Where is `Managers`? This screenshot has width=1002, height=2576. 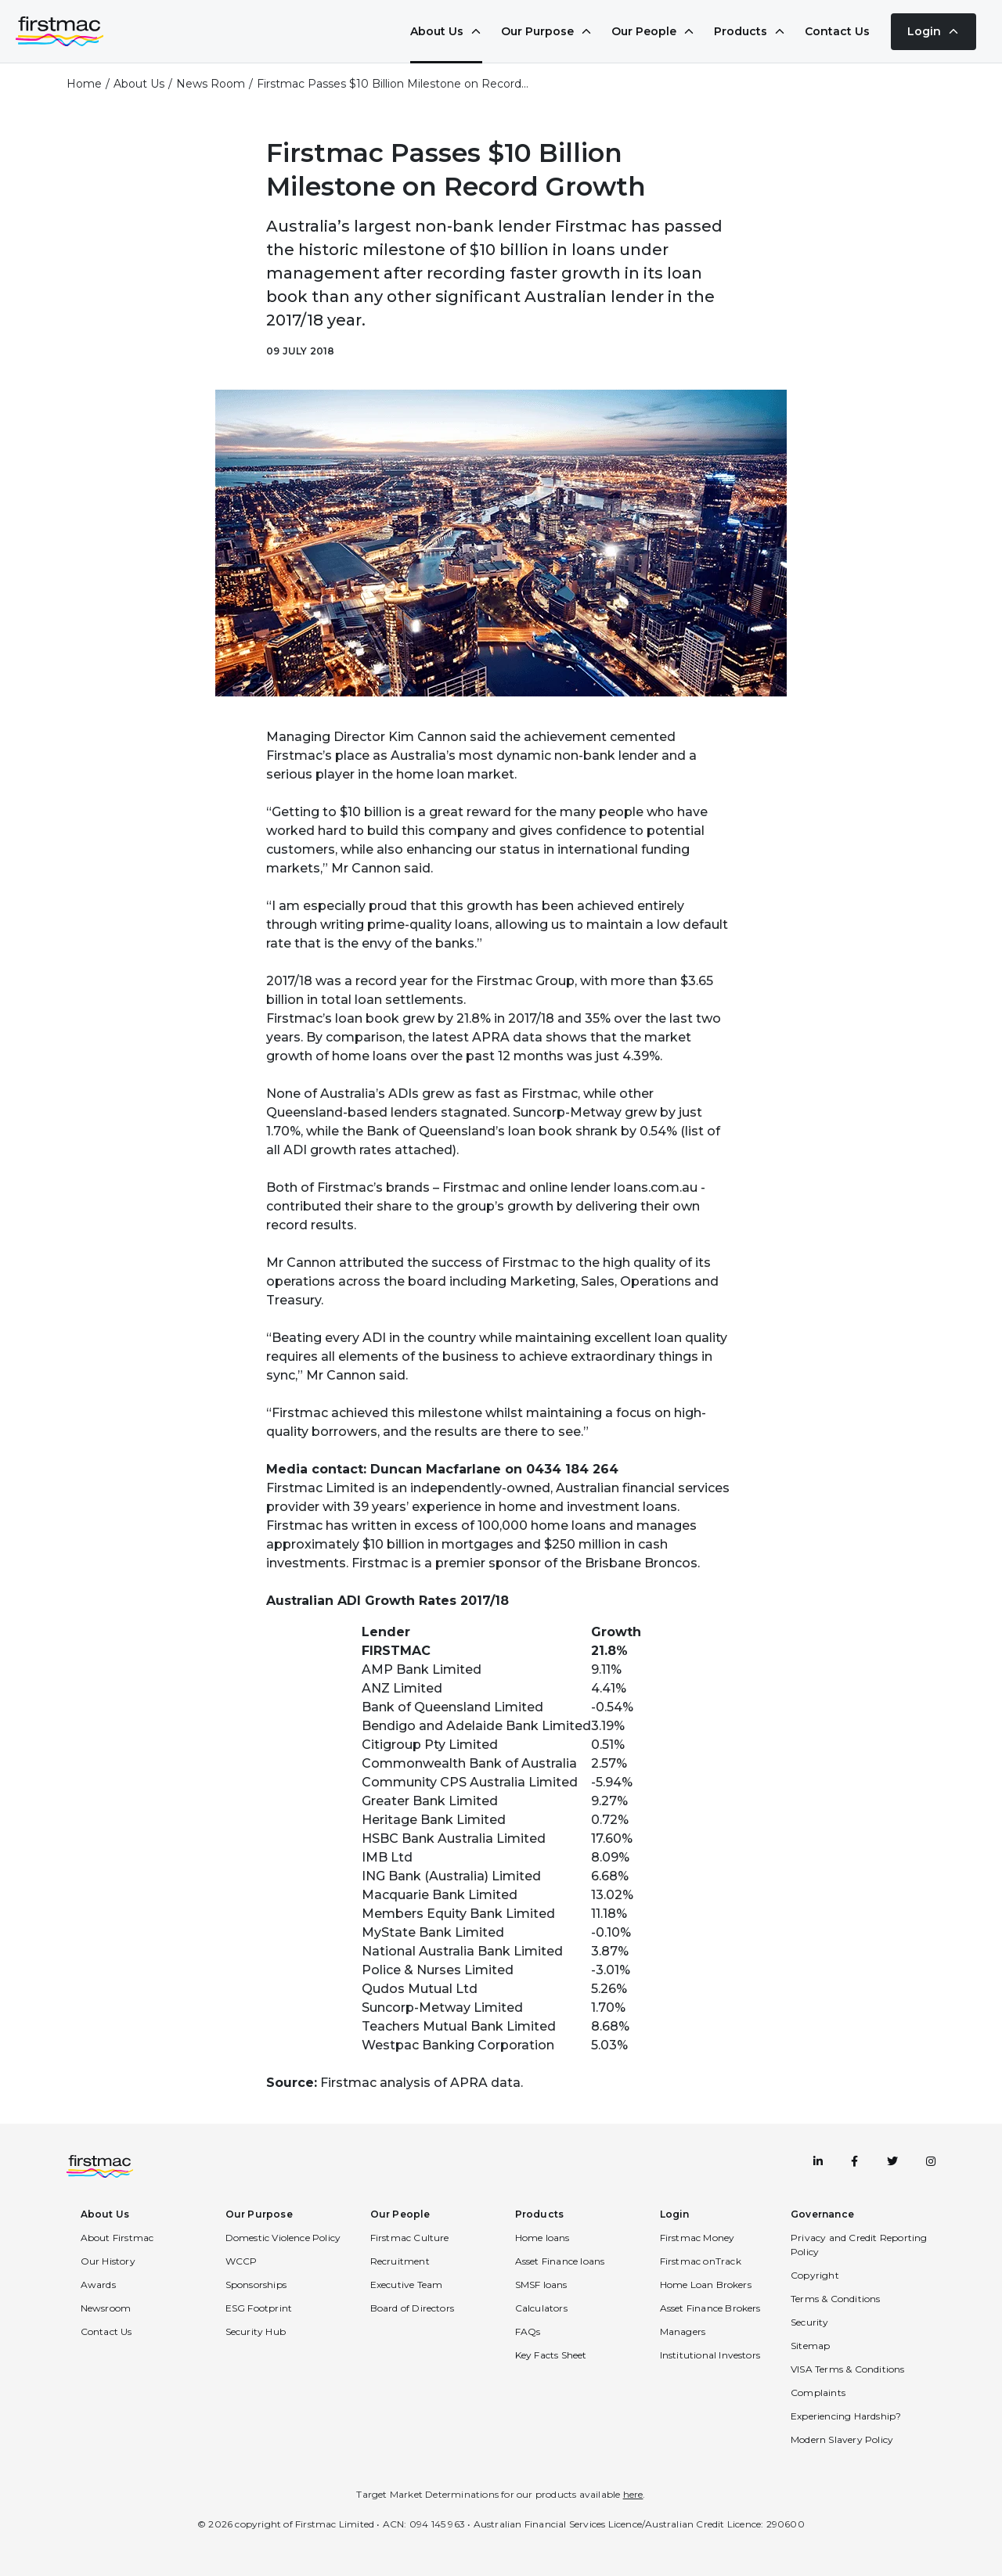 Managers is located at coordinates (683, 2331).